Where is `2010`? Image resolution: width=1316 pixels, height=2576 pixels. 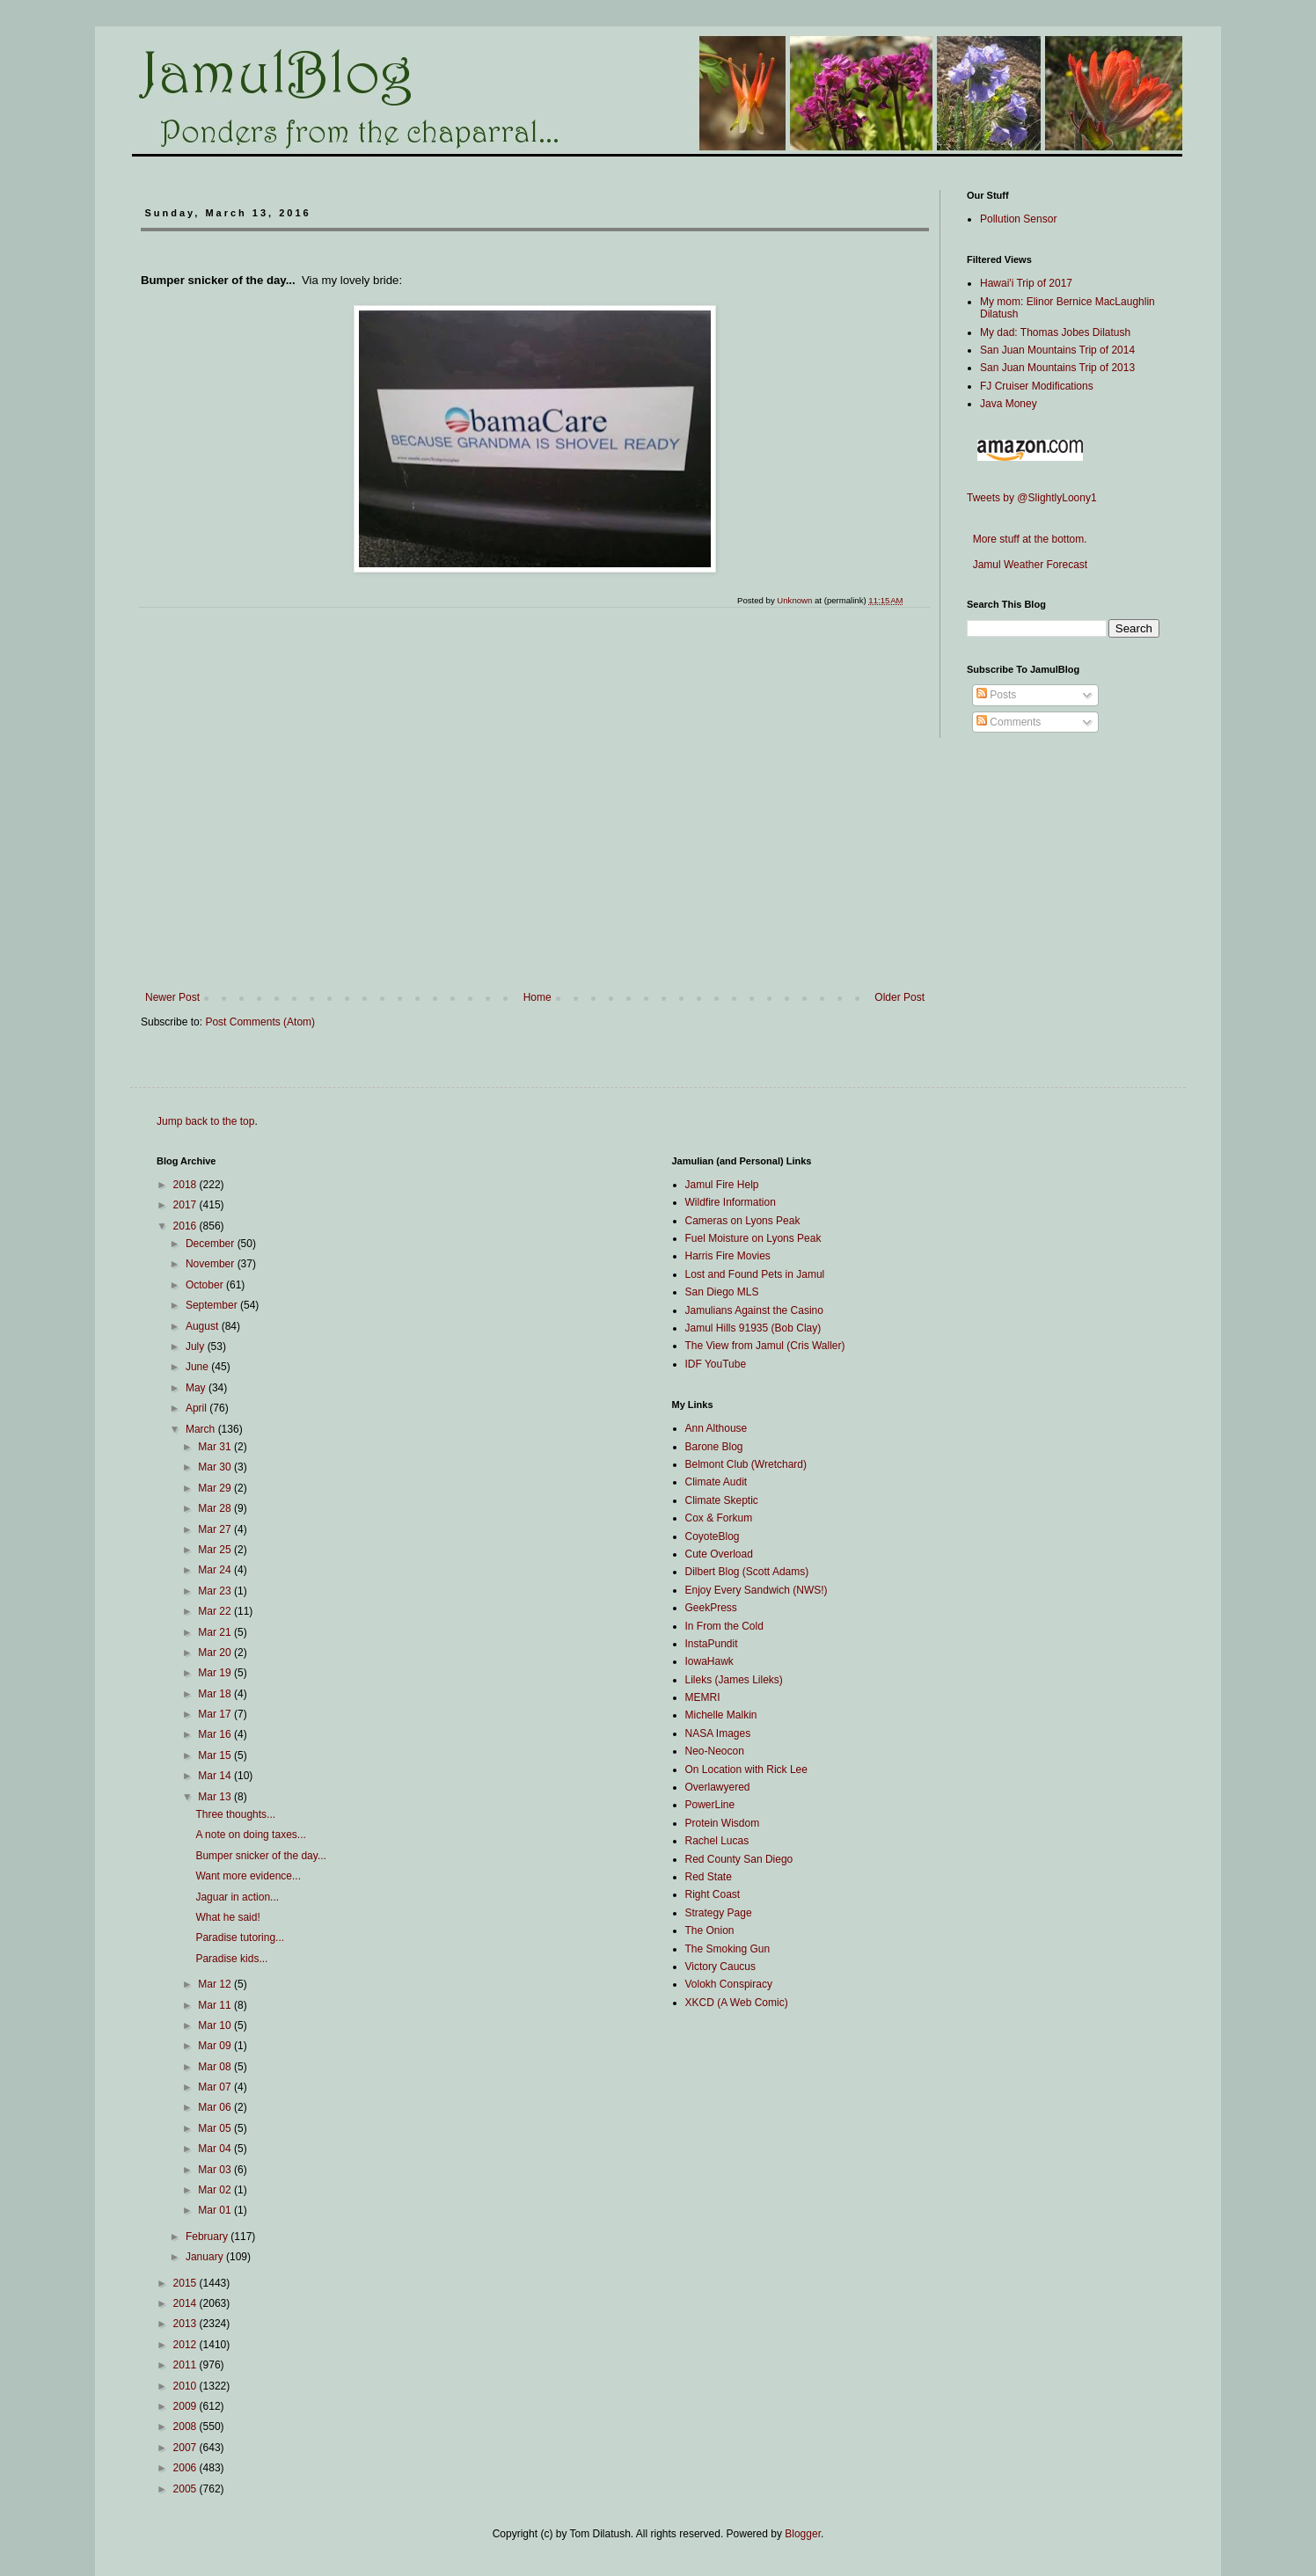
2010 is located at coordinates (186, 2386).